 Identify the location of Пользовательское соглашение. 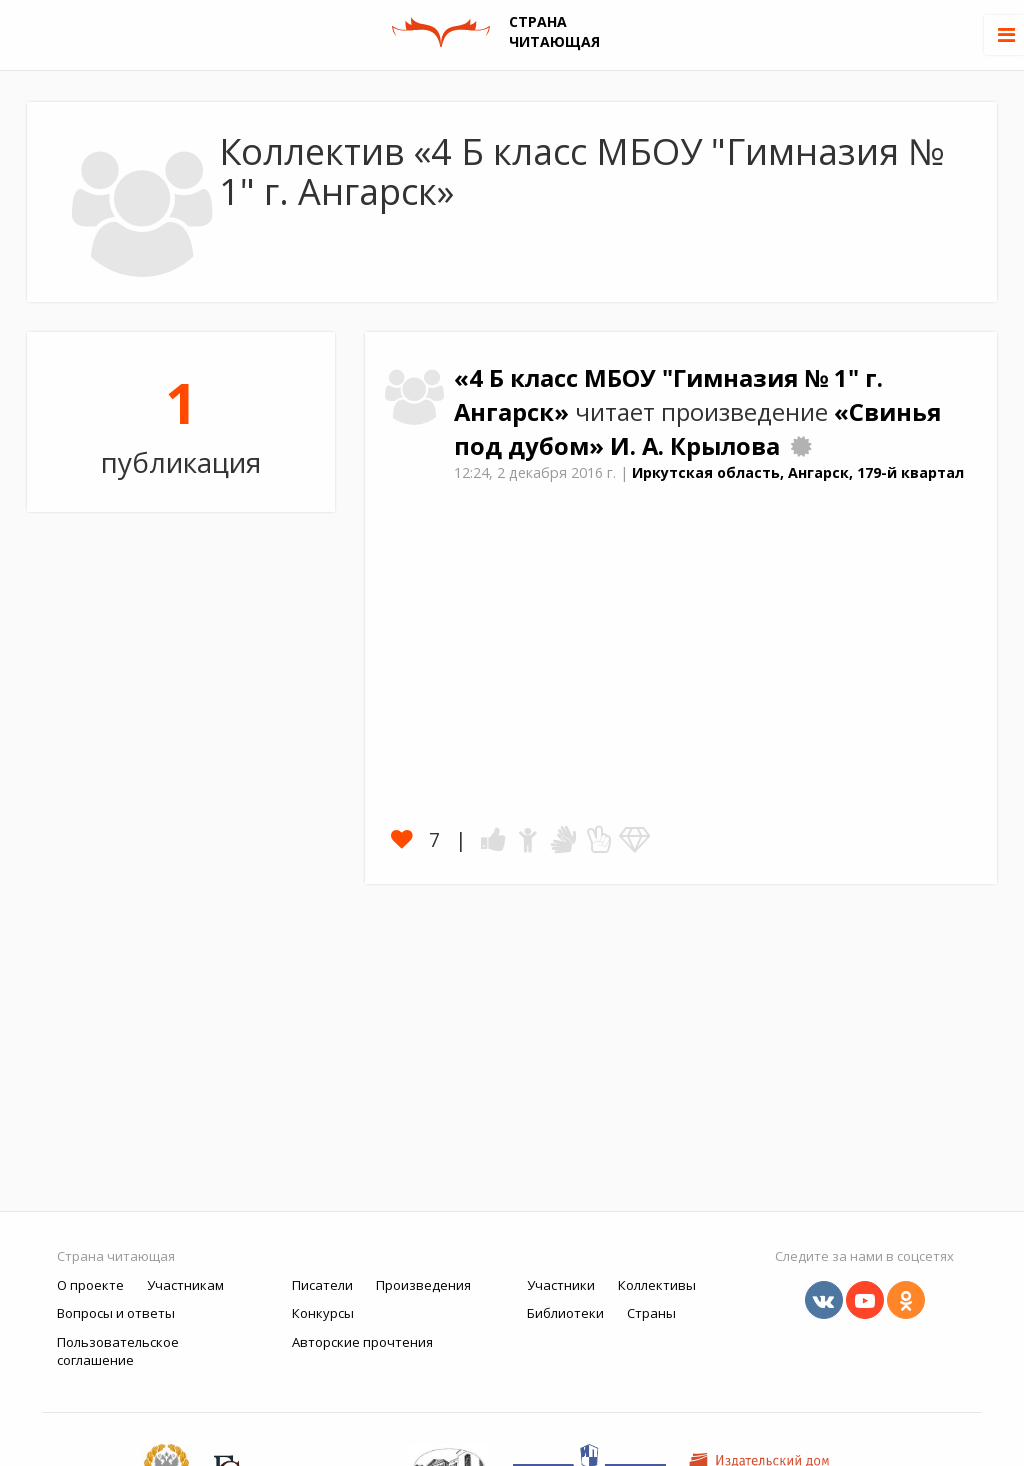
(118, 1351).